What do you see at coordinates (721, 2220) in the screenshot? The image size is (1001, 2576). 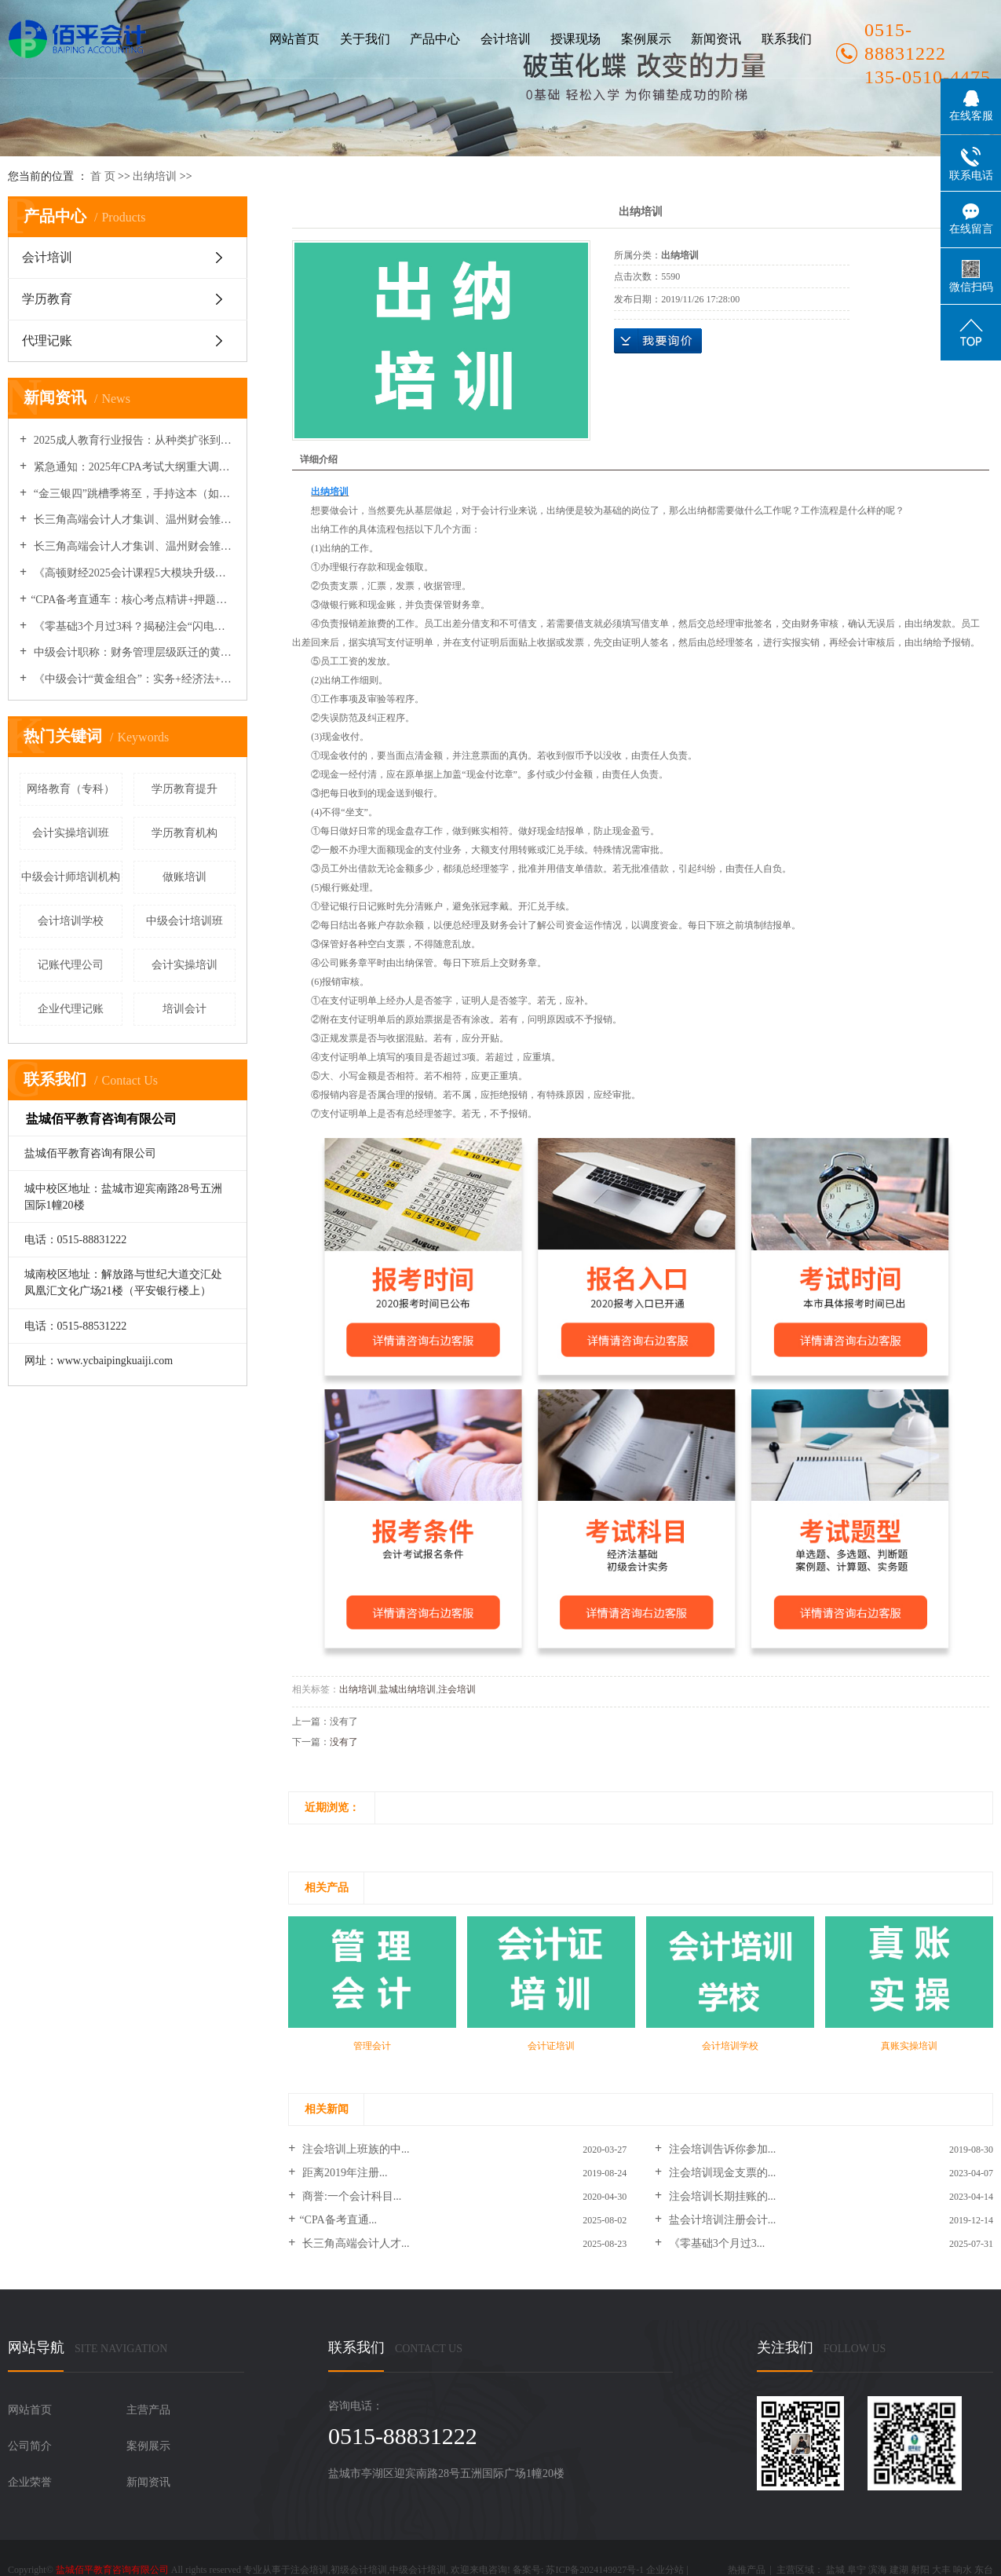 I see `盐会计培训注册会计...` at bounding box center [721, 2220].